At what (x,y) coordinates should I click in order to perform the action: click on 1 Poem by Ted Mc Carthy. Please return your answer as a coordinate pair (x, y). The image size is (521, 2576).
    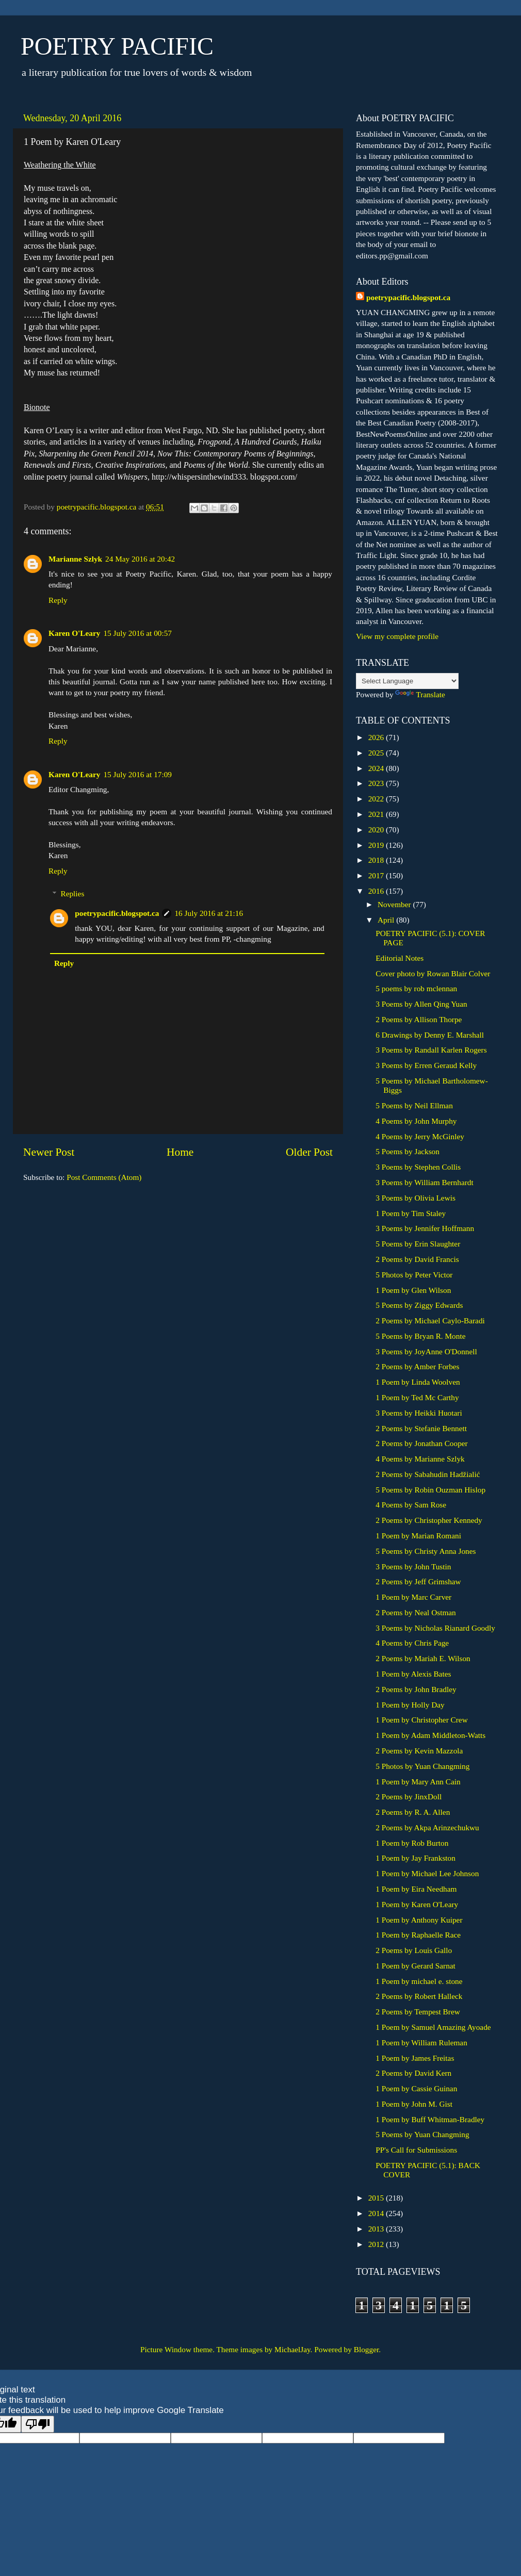
    Looking at the image, I should click on (417, 1397).